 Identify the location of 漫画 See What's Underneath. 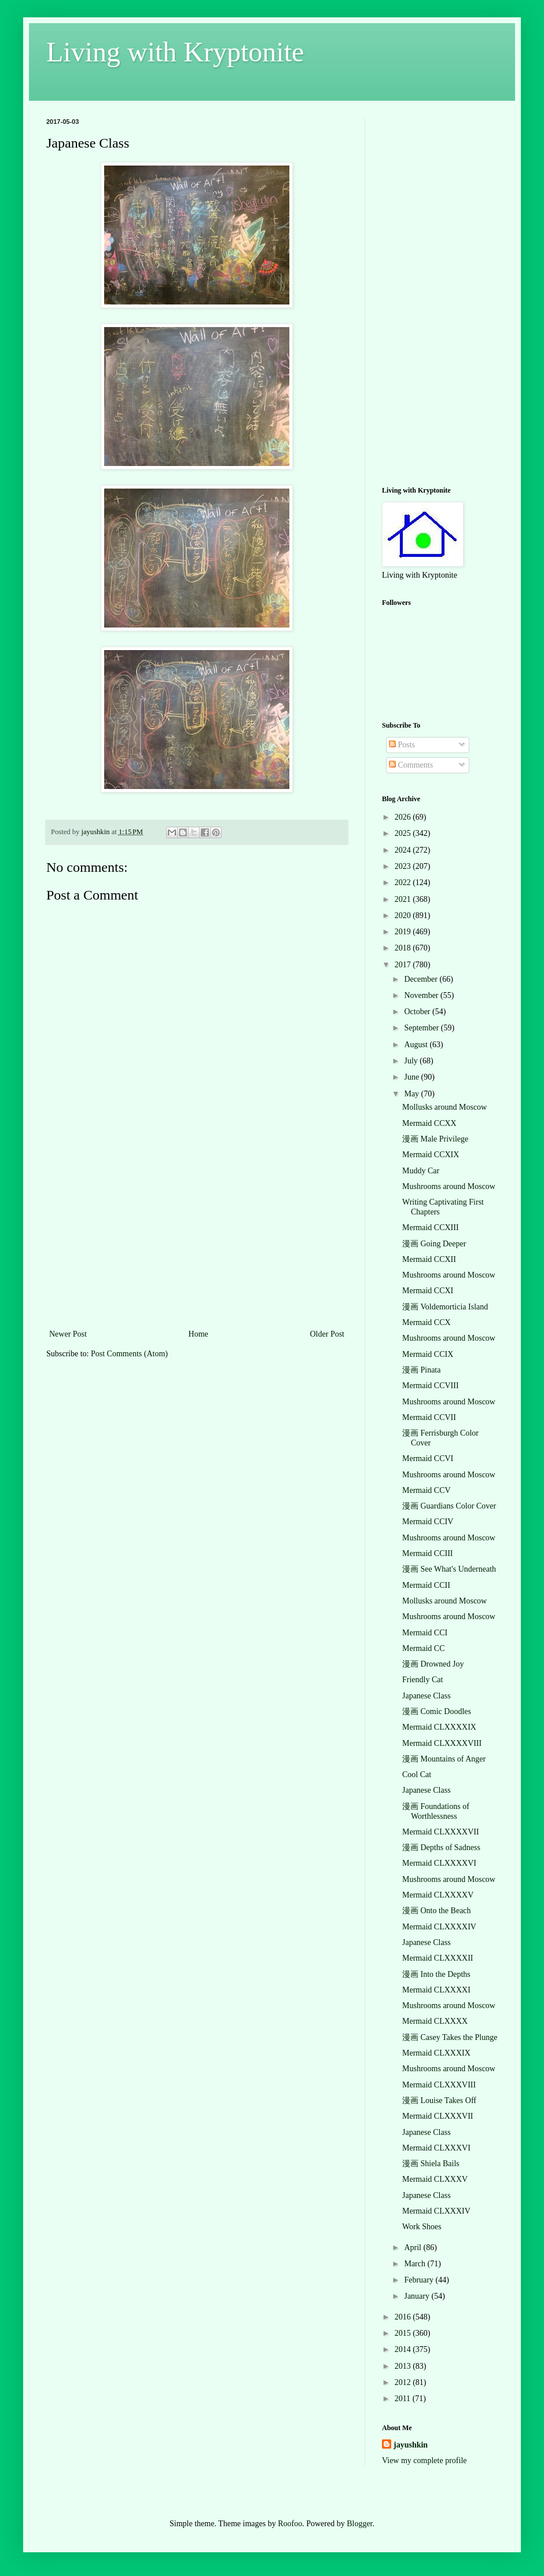
(449, 1569).